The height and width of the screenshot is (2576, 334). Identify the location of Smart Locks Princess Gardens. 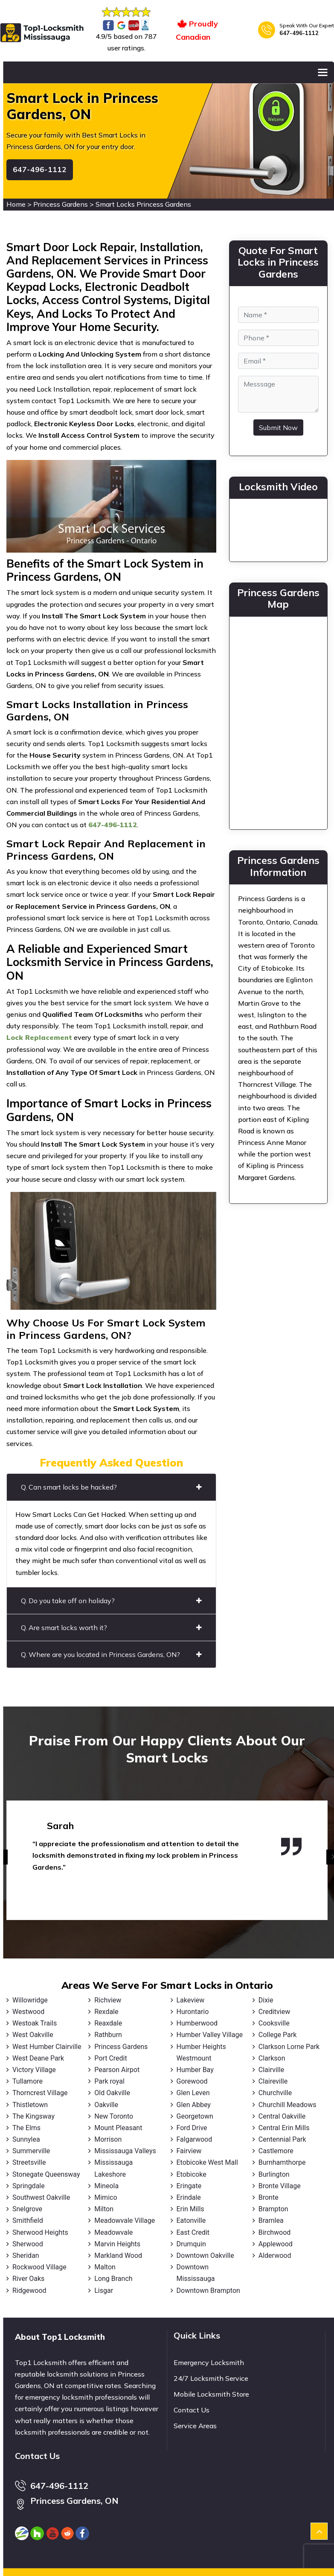
(143, 204).